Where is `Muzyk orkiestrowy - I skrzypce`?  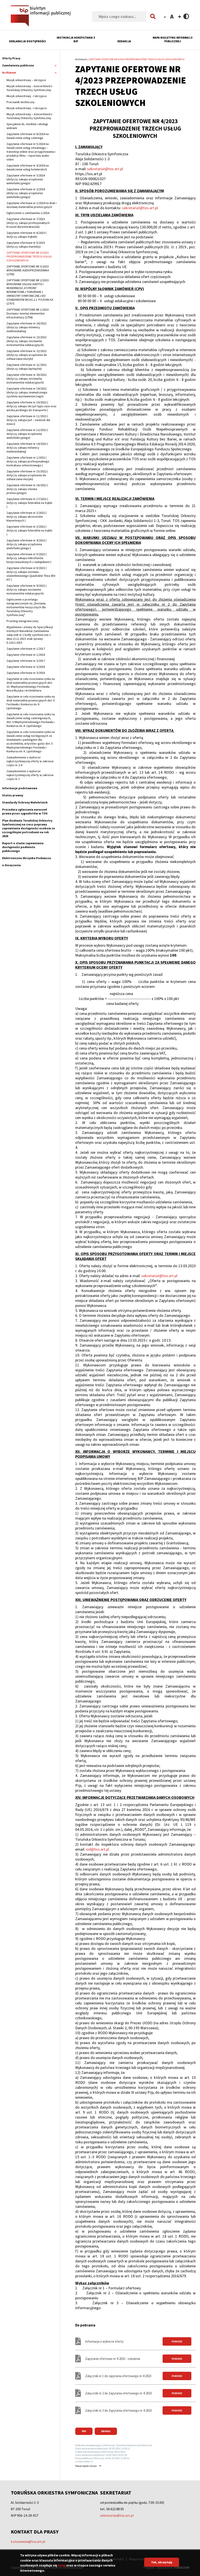
Muzyk orkiestrowy - I skrzypce is located at coordinates (26, 96).